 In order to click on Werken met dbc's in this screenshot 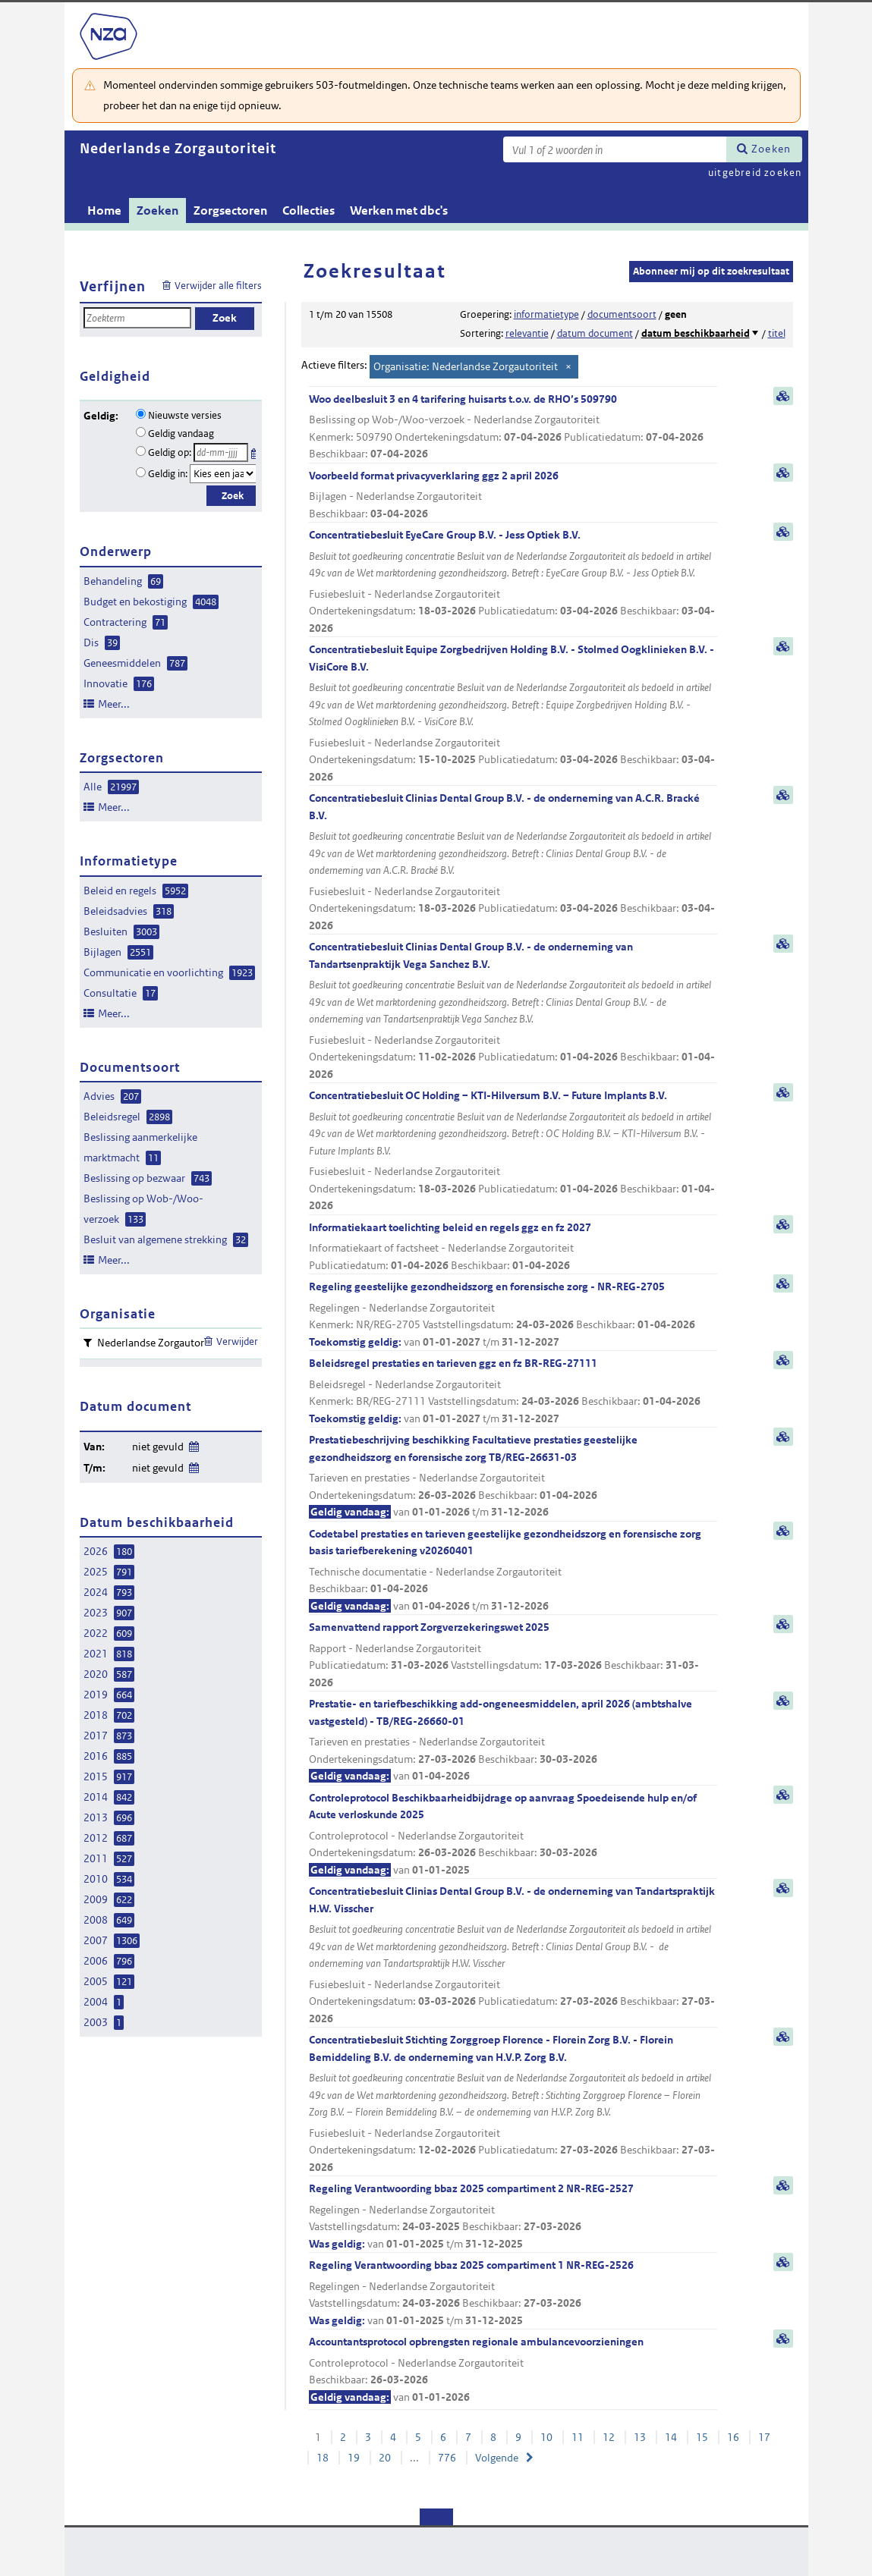, I will do `click(399, 210)`.